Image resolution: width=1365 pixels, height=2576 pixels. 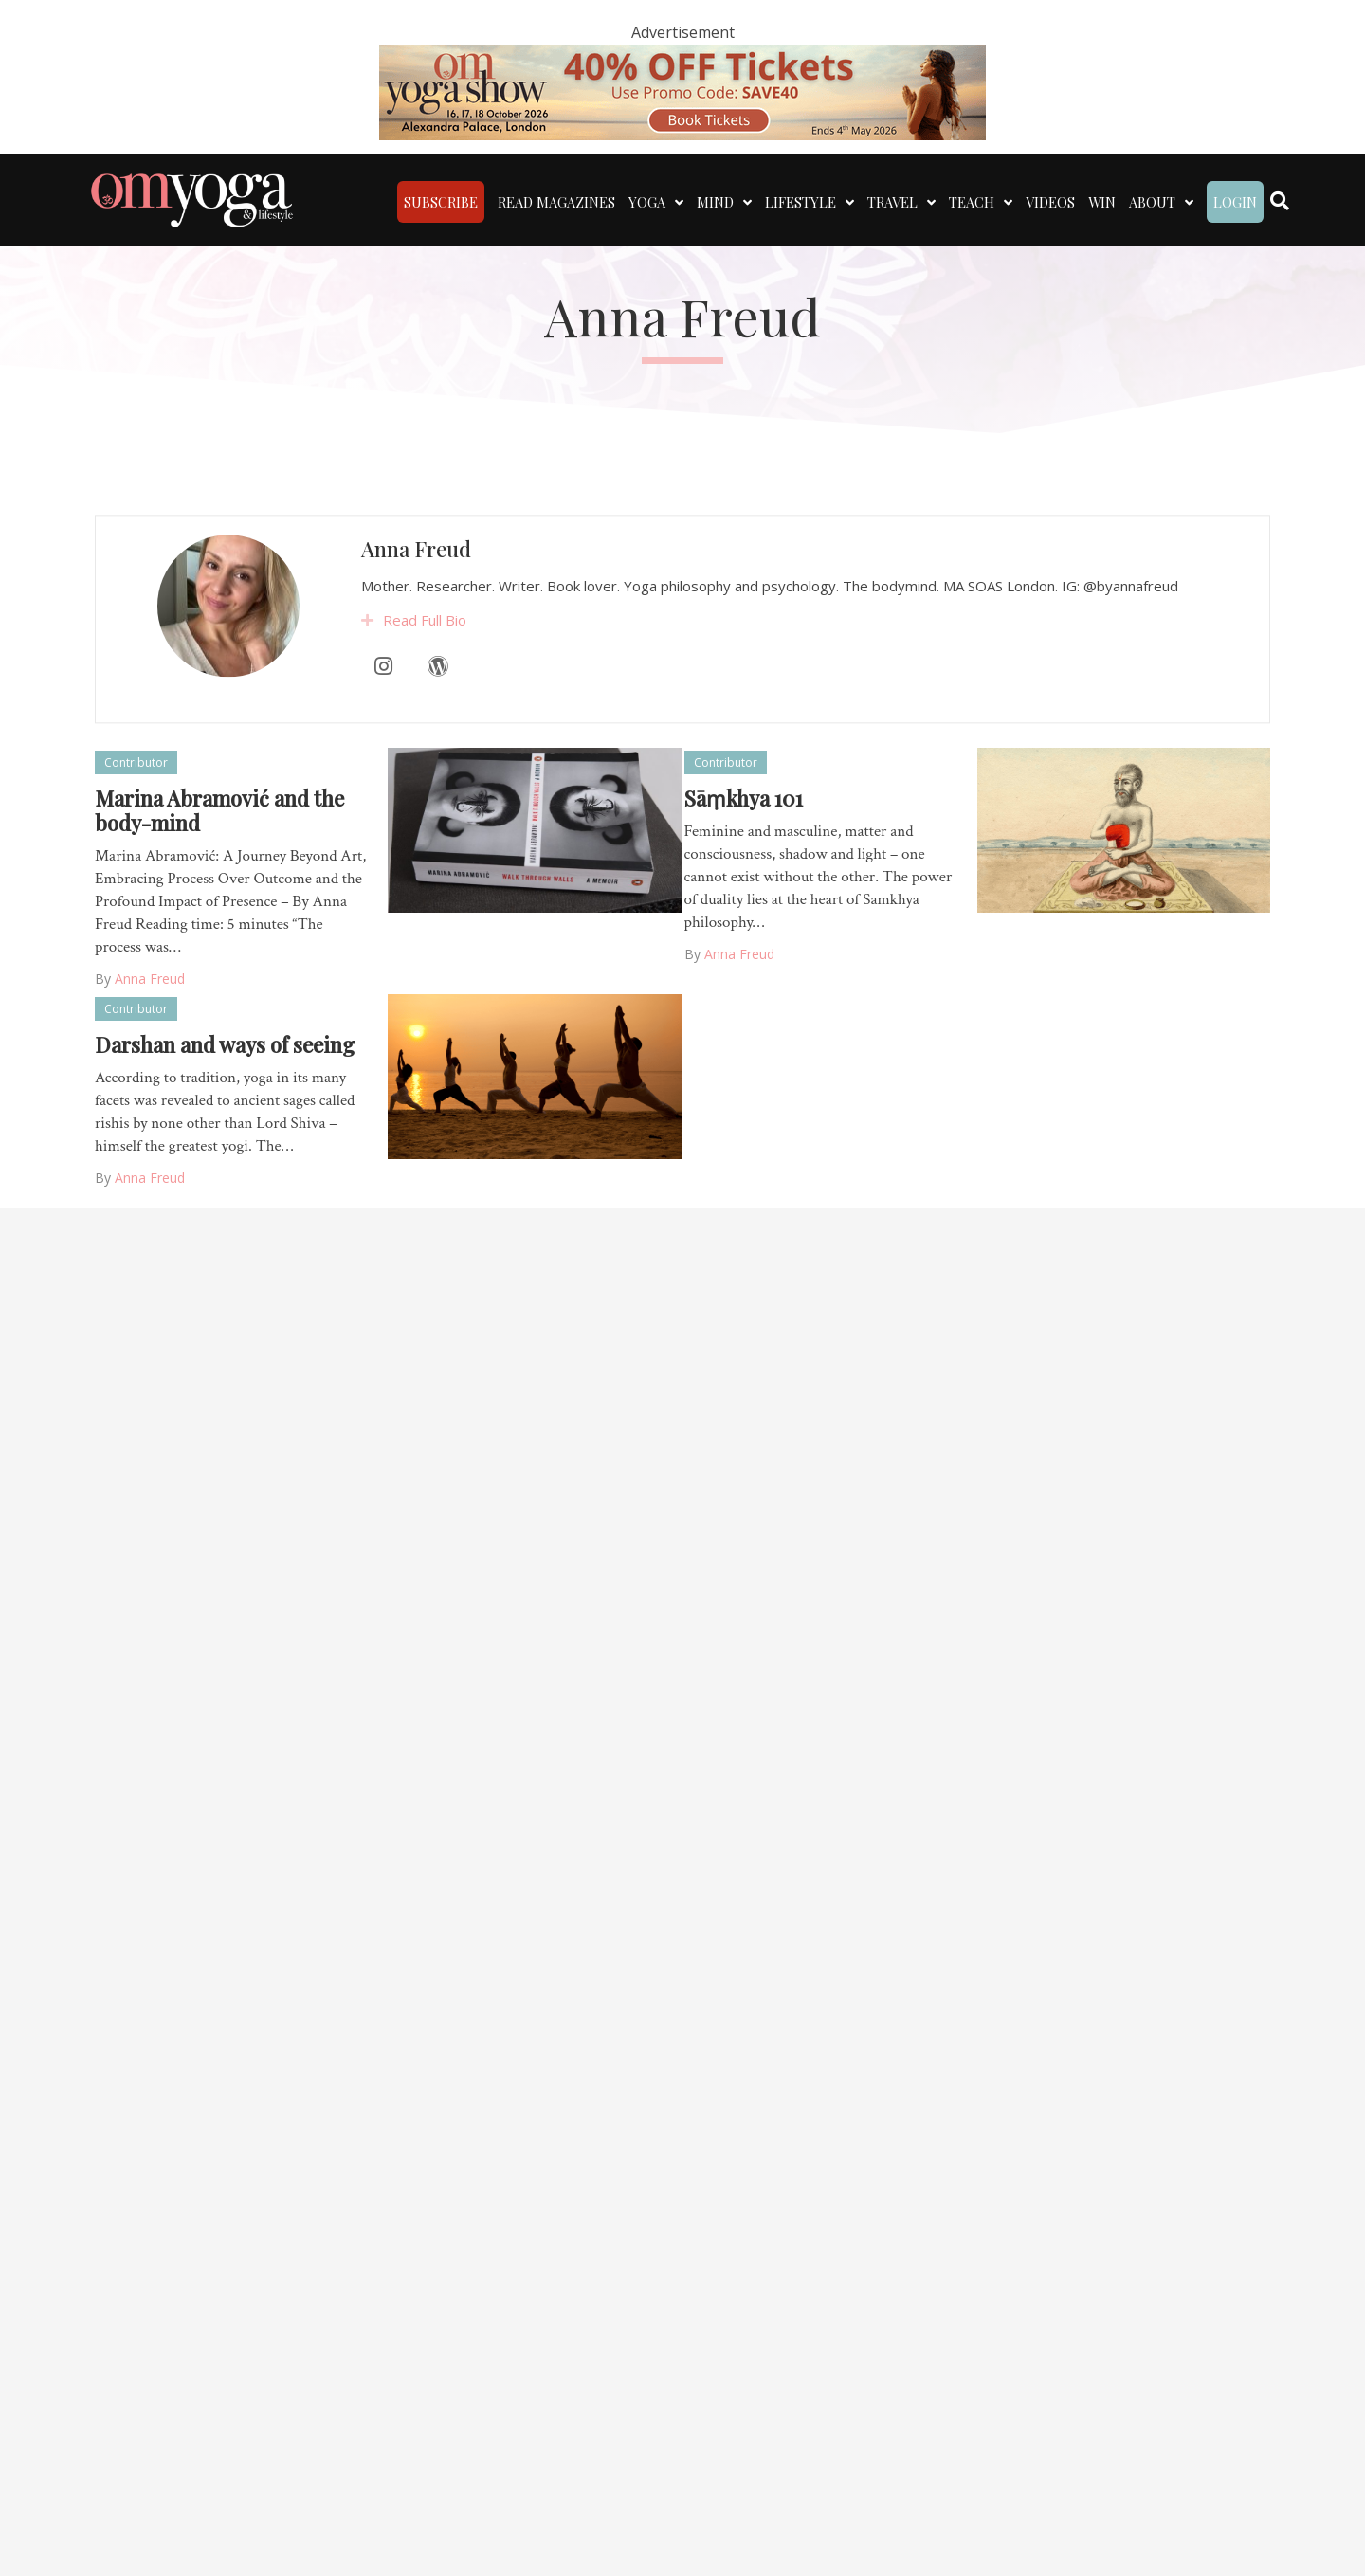 What do you see at coordinates (367, 678) in the screenshot?
I see `[button]` at bounding box center [367, 678].